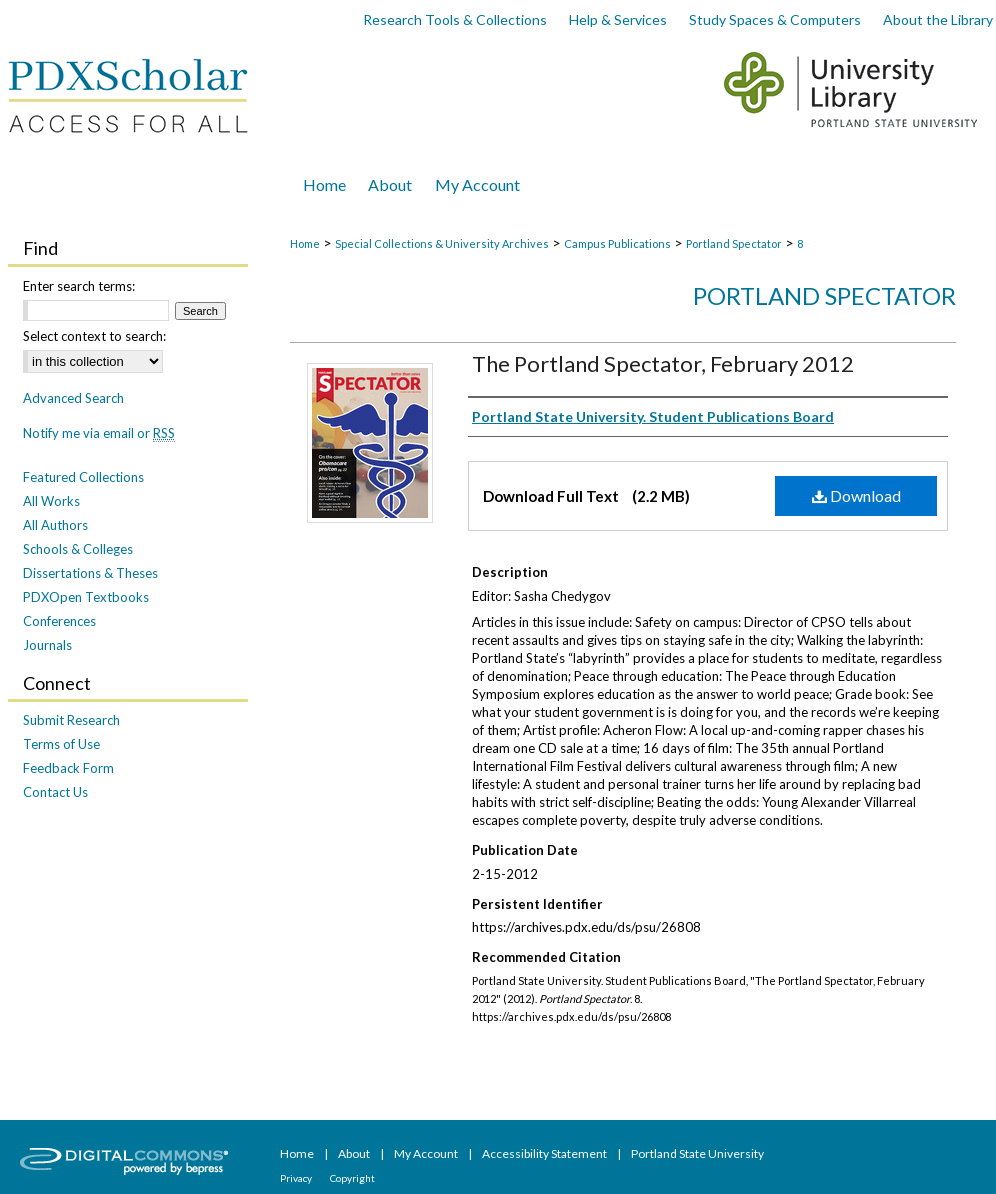  I want to click on Copyright, so click(352, 1178).